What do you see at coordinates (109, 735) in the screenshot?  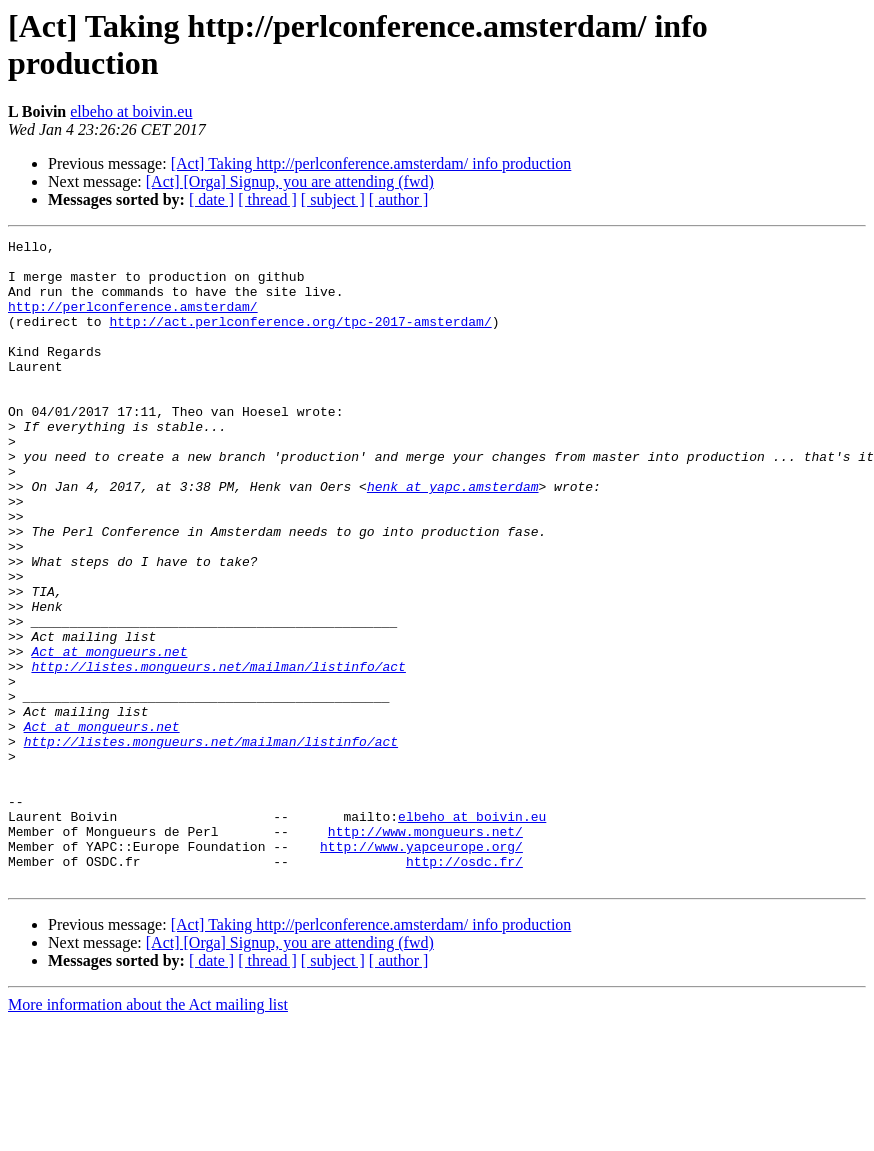 I see `Act at mongueurs.net` at bounding box center [109, 735].